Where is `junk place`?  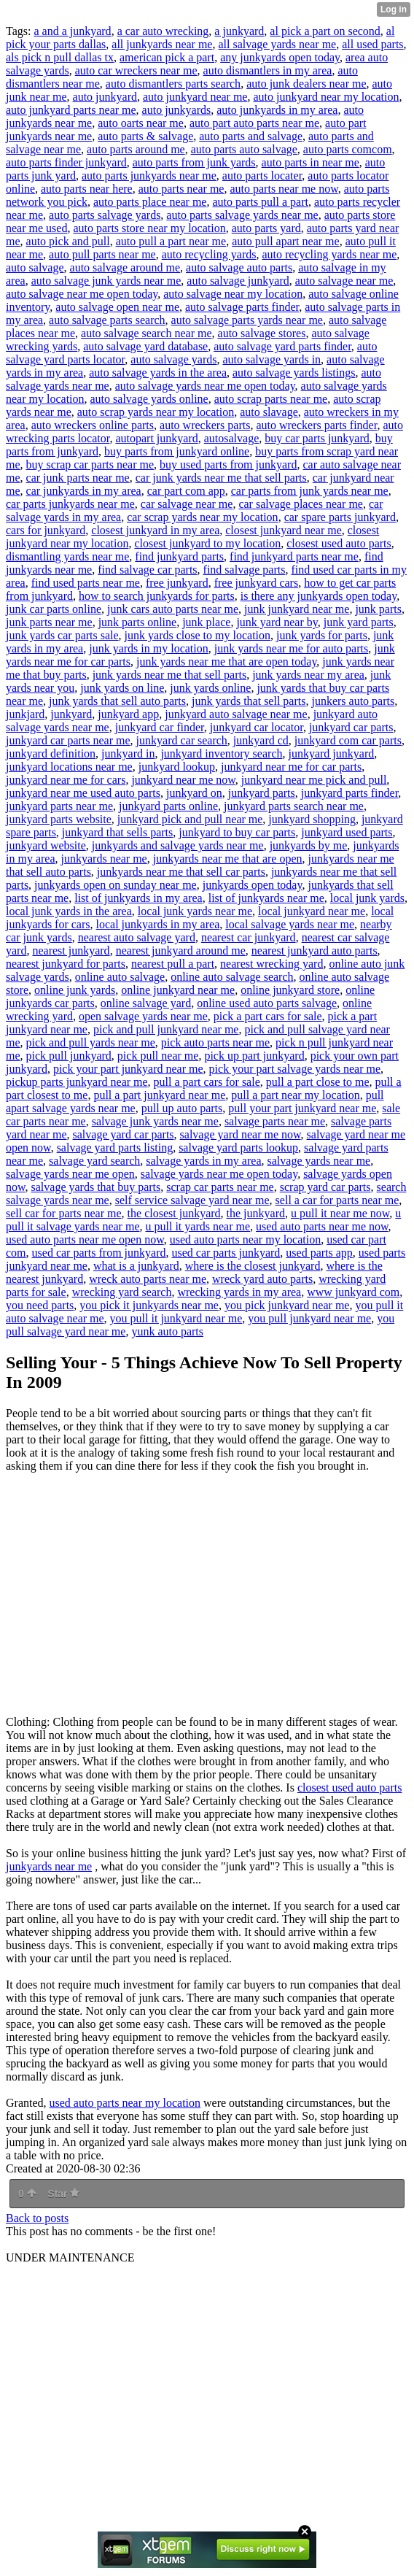
junk place is located at coordinates (206, 622).